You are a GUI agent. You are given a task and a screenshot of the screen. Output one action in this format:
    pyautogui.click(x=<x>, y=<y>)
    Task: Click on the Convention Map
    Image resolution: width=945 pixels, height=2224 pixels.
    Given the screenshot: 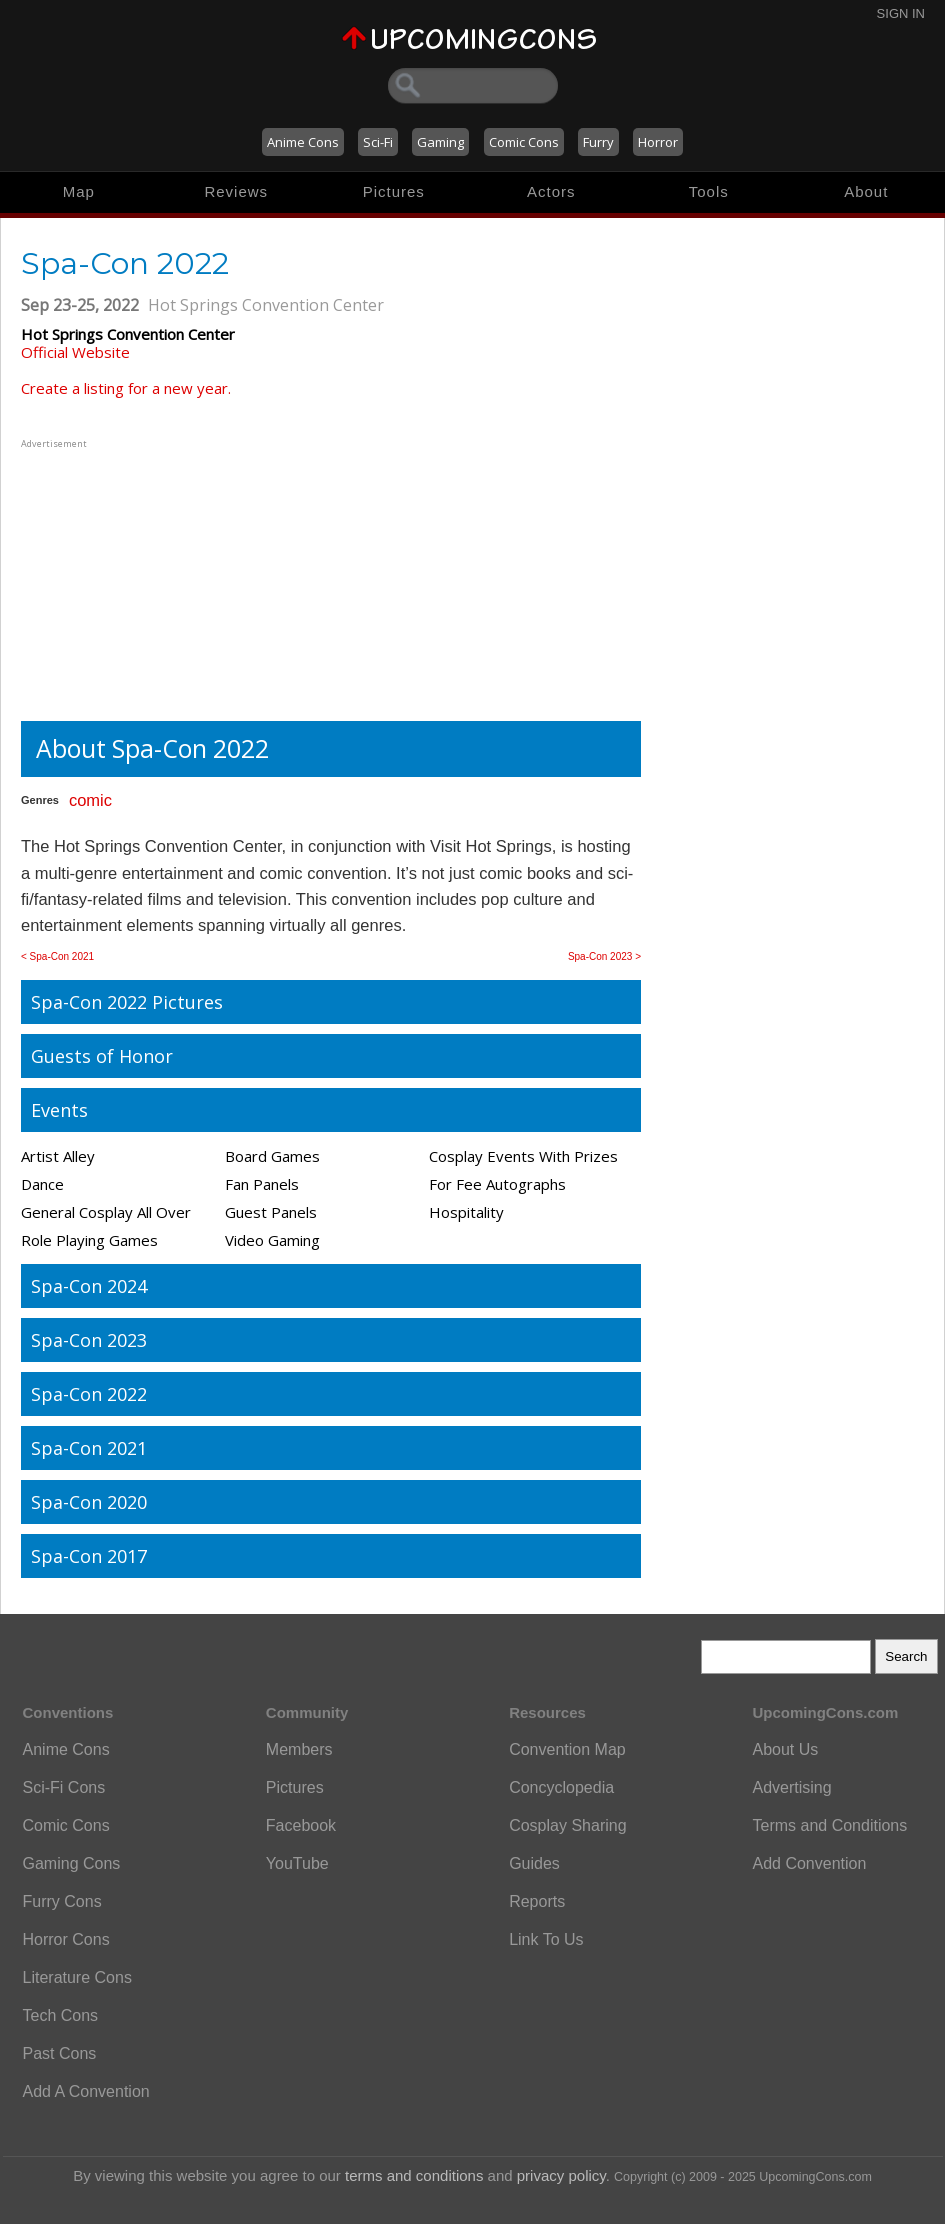 What is the action you would take?
    pyautogui.click(x=567, y=1749)
    